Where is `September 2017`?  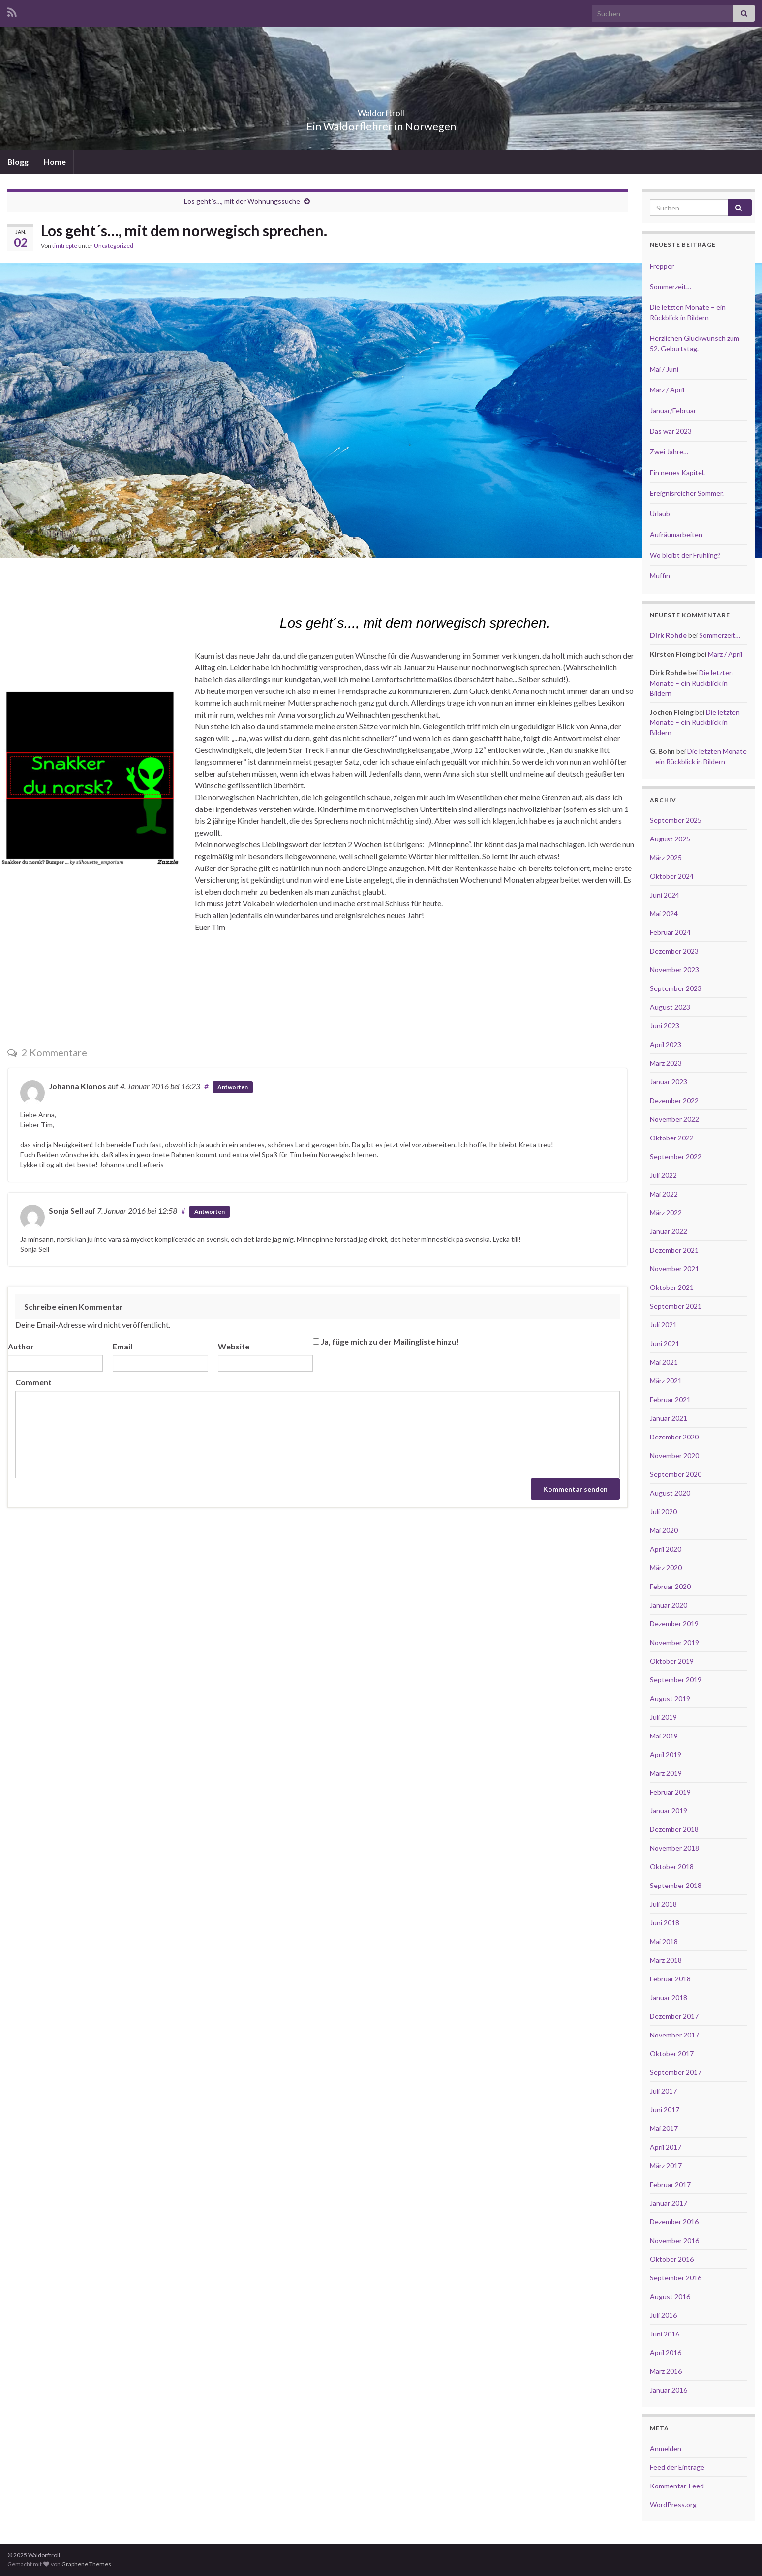
September 2017 is located at coordinates (675, 2072).